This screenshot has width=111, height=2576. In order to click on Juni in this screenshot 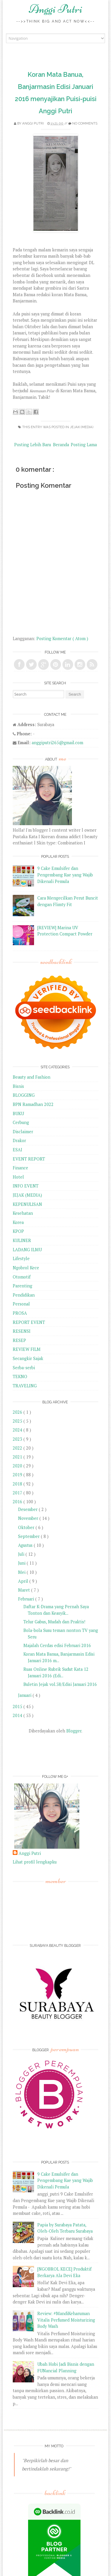, I will do `click(22, 1563)`.